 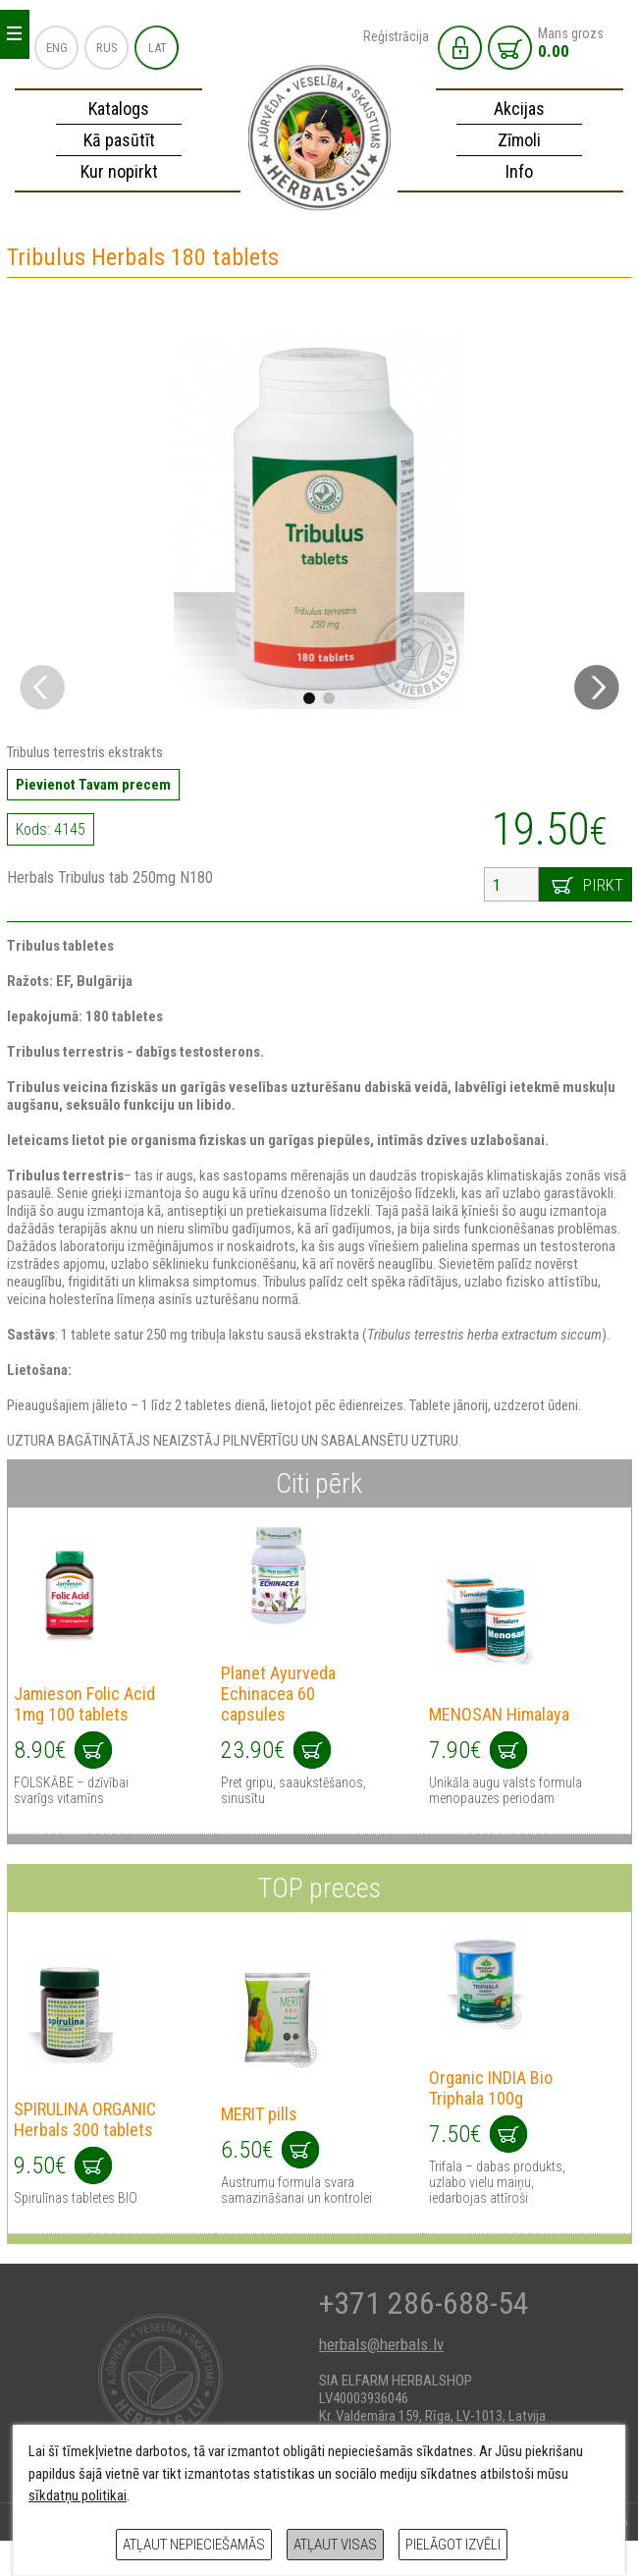 What do you see at coordinates (77, 2495) in the screenshot?
I see `sīkdatņu politikai` at bounding box center [77, 2495].